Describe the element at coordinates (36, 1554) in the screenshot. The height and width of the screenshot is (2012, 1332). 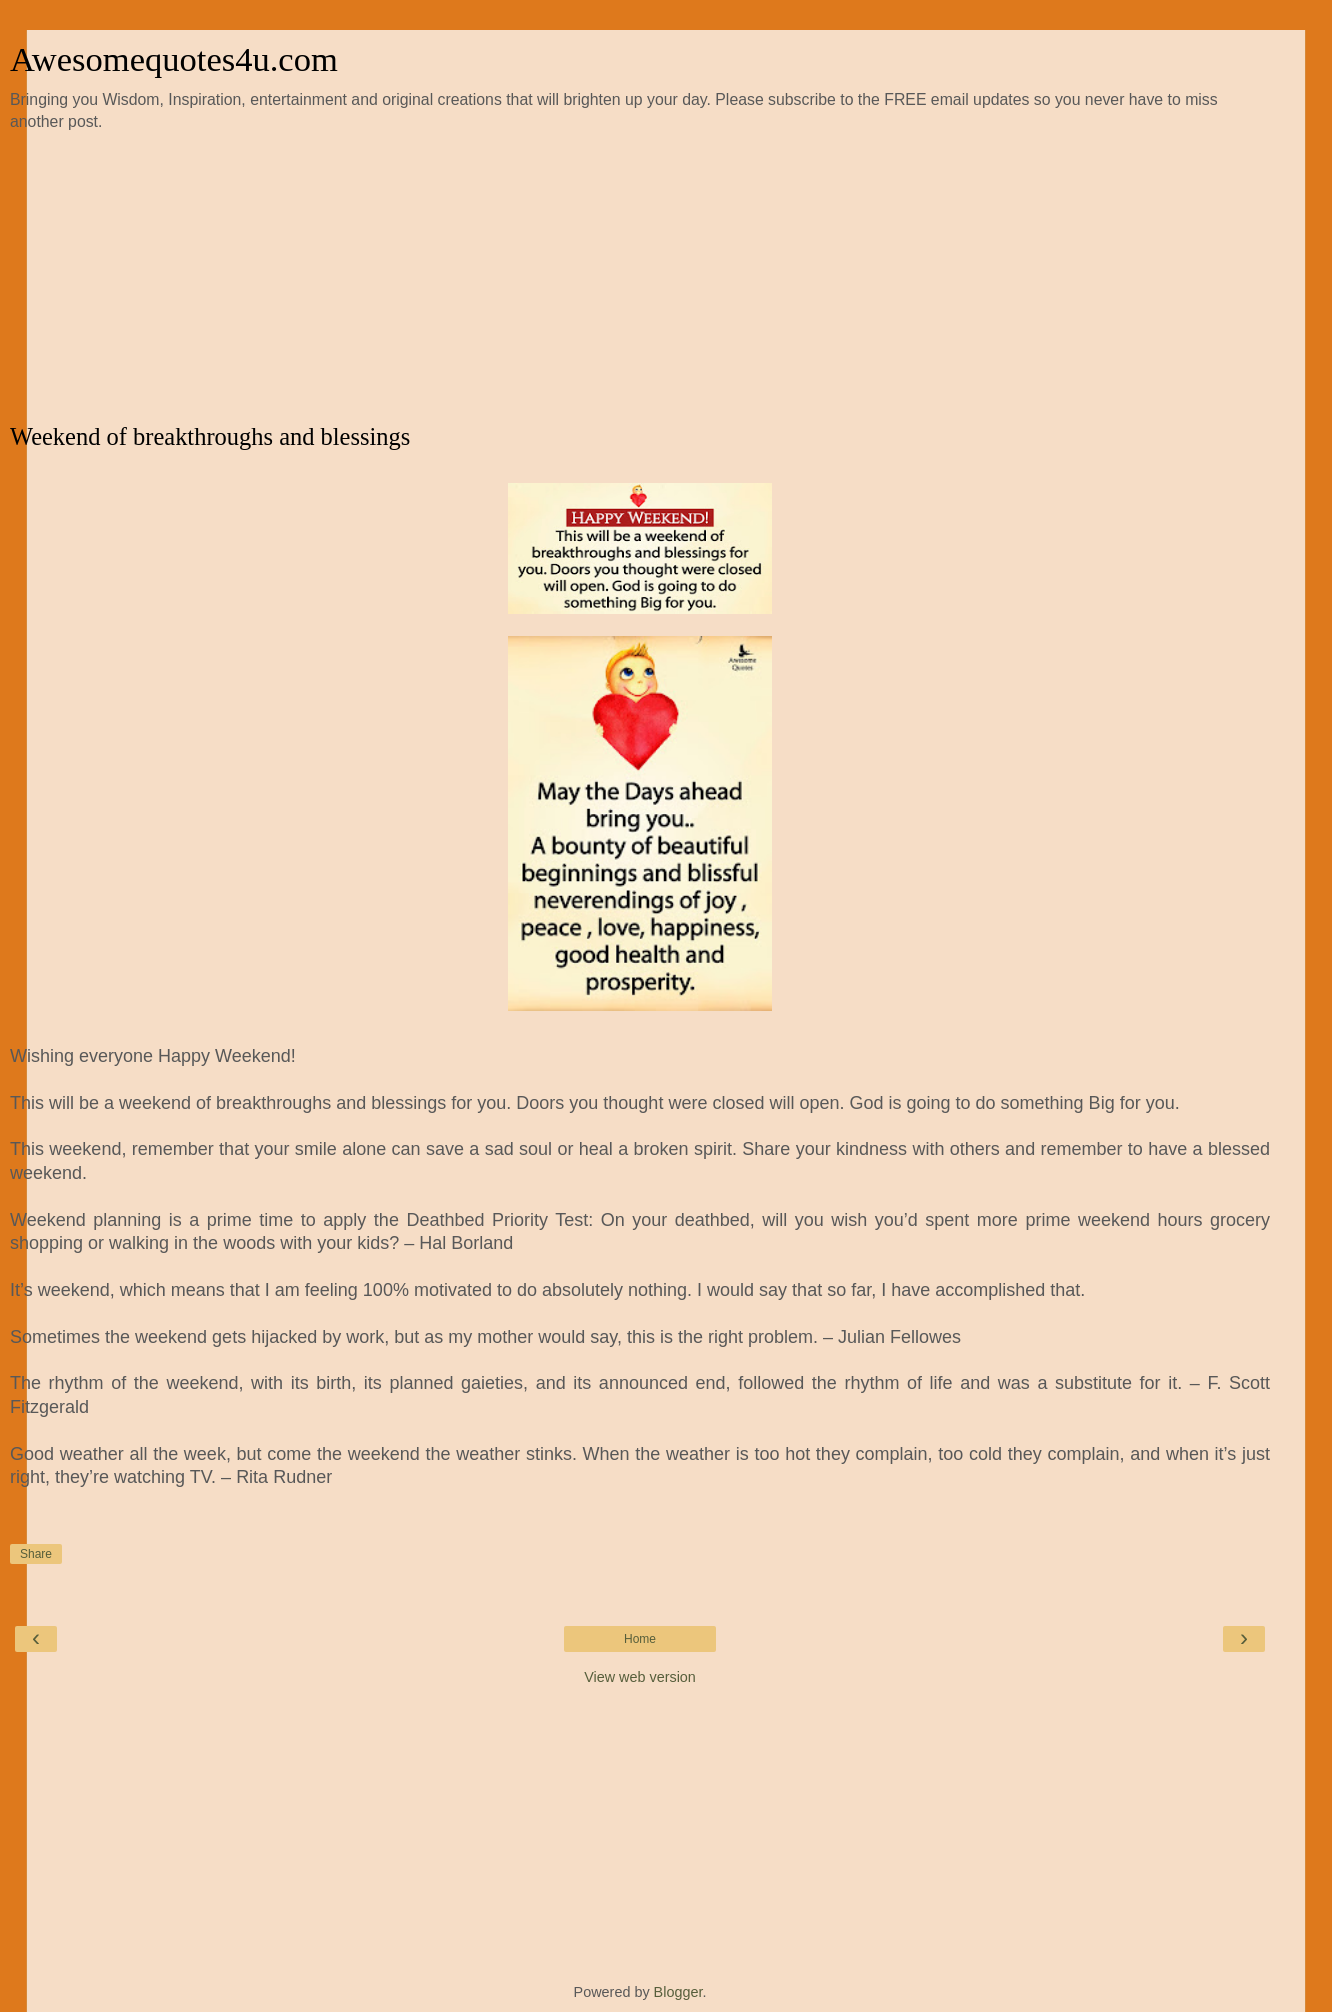
I see `Share` at that location.